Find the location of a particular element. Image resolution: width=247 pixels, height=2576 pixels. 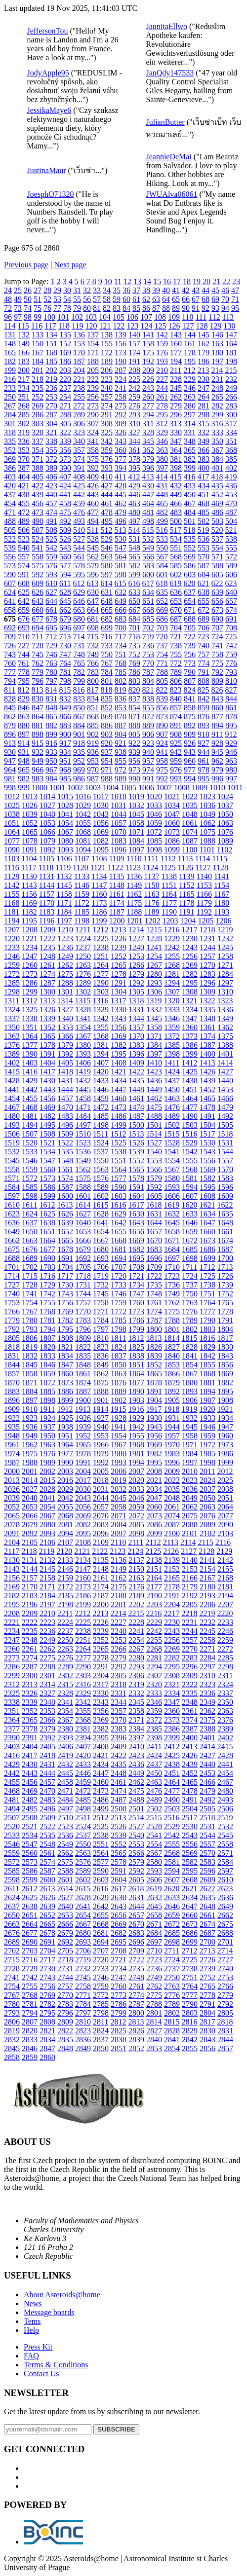

487 is located at coordinates (231, 512).